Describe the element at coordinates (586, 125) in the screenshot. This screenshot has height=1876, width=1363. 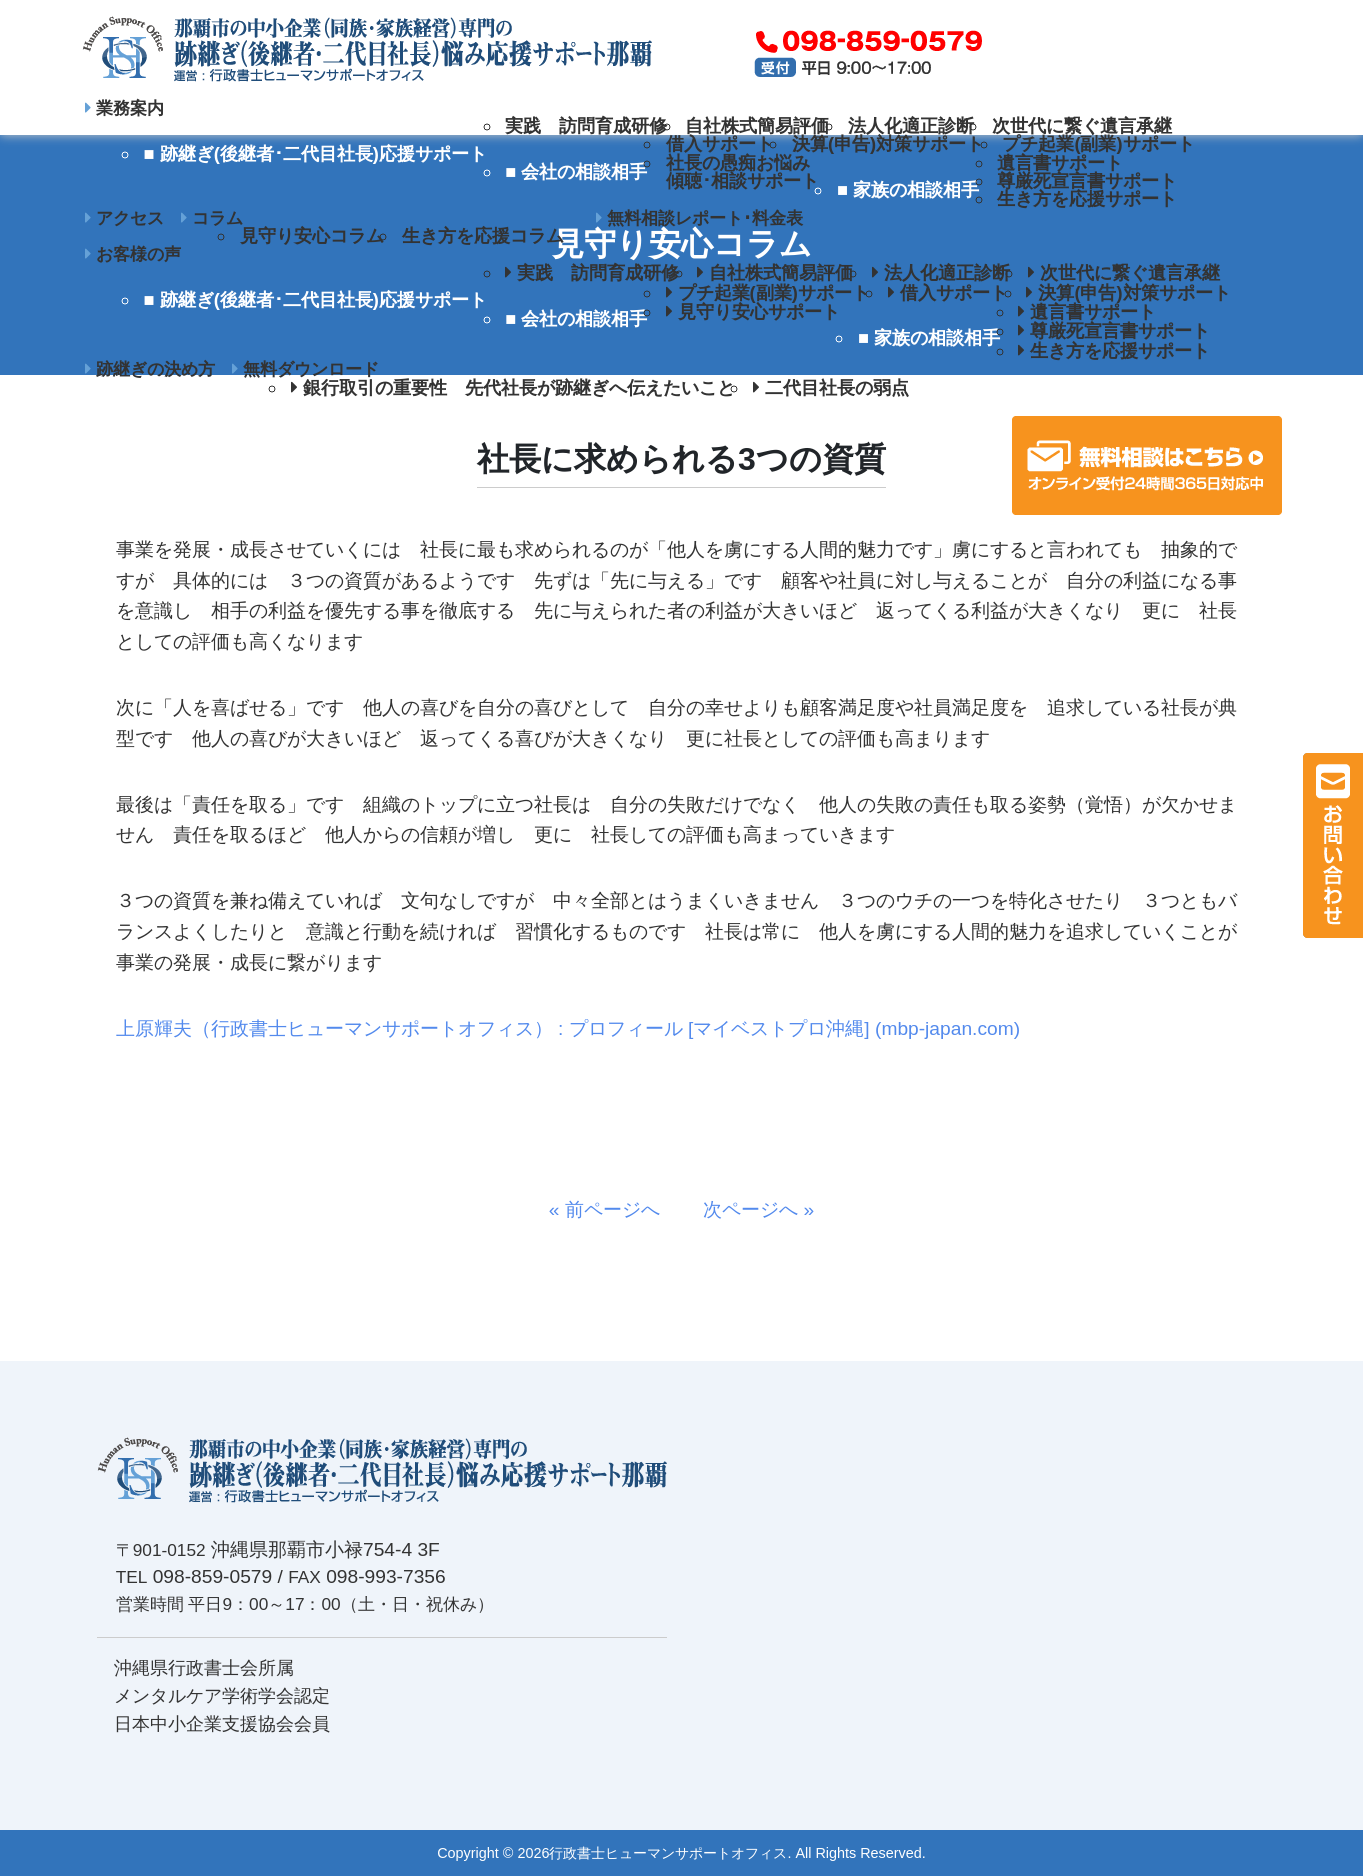
I see `実践 訪問育成研修` at that location.